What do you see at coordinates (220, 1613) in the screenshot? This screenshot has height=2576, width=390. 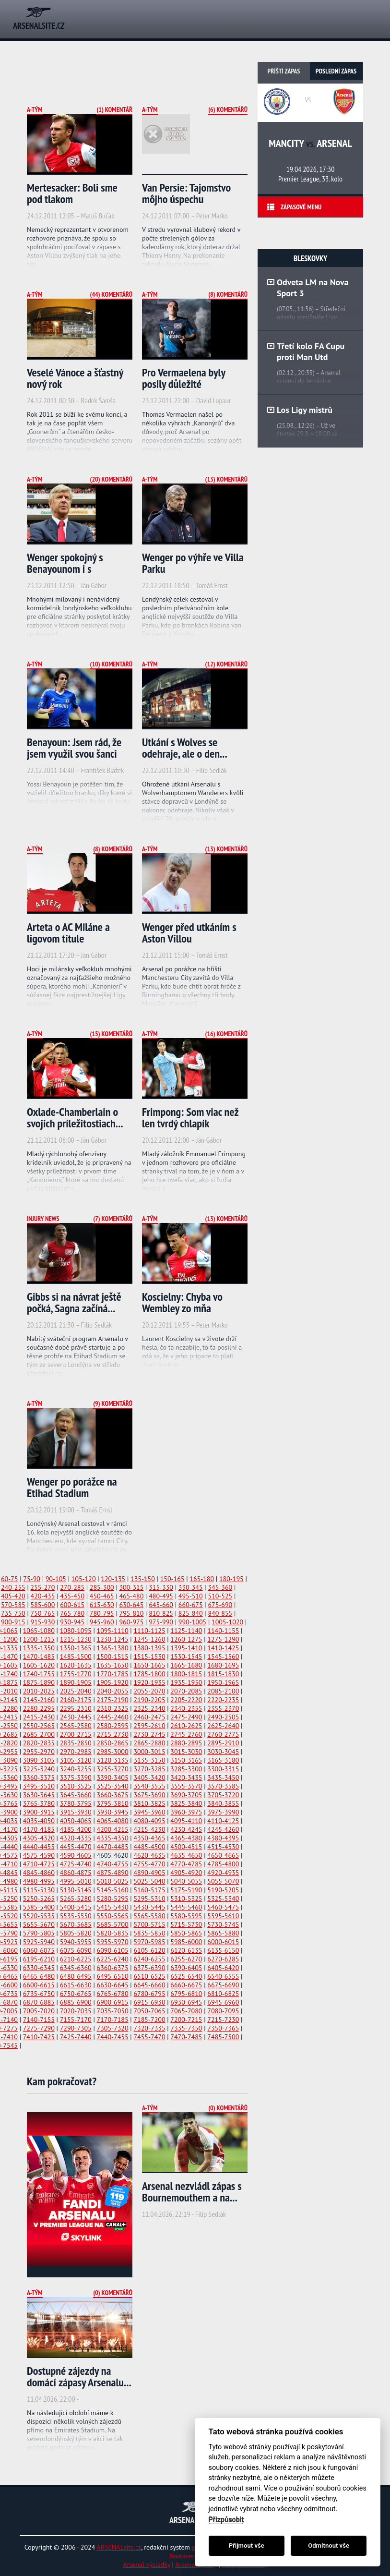 I see `840-855` at bounding box center [220, 1613].